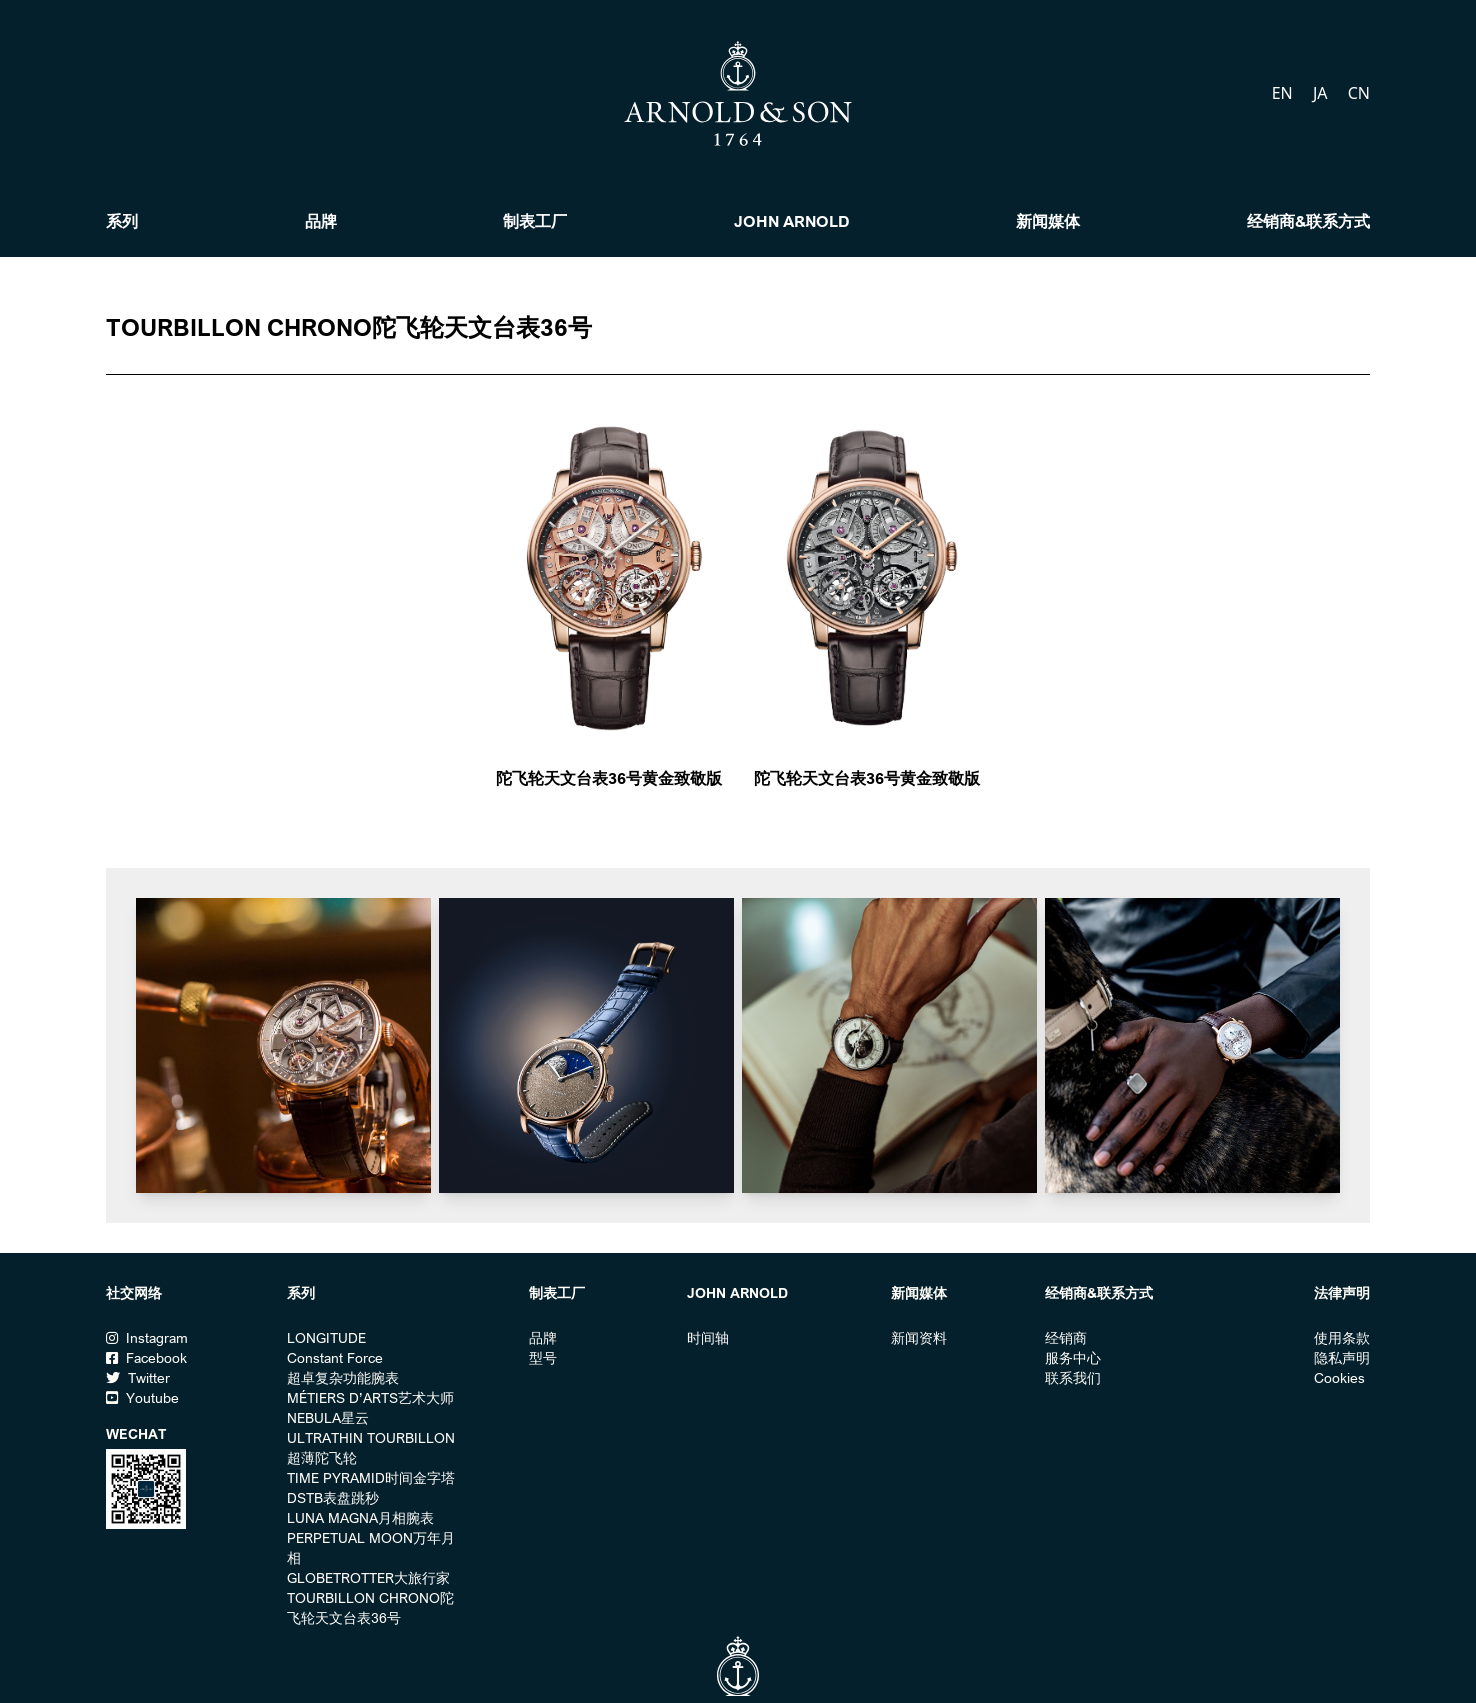 Image resolution: width=1476 pixels, height=1703 pixels. I want to click on GLOBETROTTER大旅行家, so click(368, 1578).